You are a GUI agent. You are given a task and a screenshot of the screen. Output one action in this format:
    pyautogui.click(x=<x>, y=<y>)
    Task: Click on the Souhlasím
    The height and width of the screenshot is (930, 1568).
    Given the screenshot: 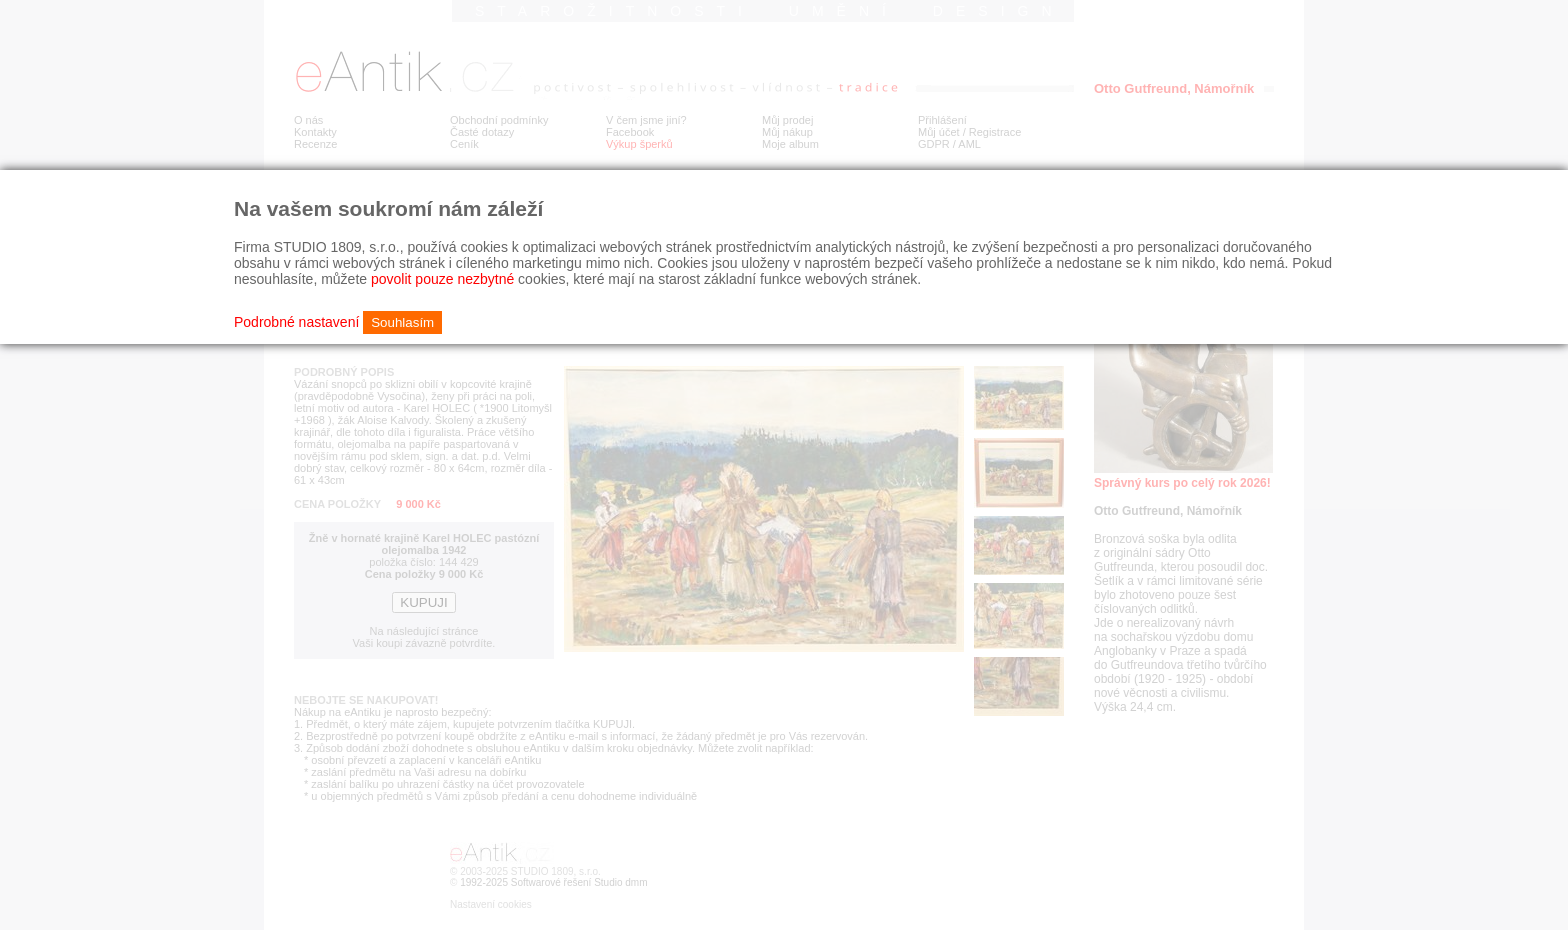 What is the action you would take?
    pyautogui.click(x=402, y=322)
    